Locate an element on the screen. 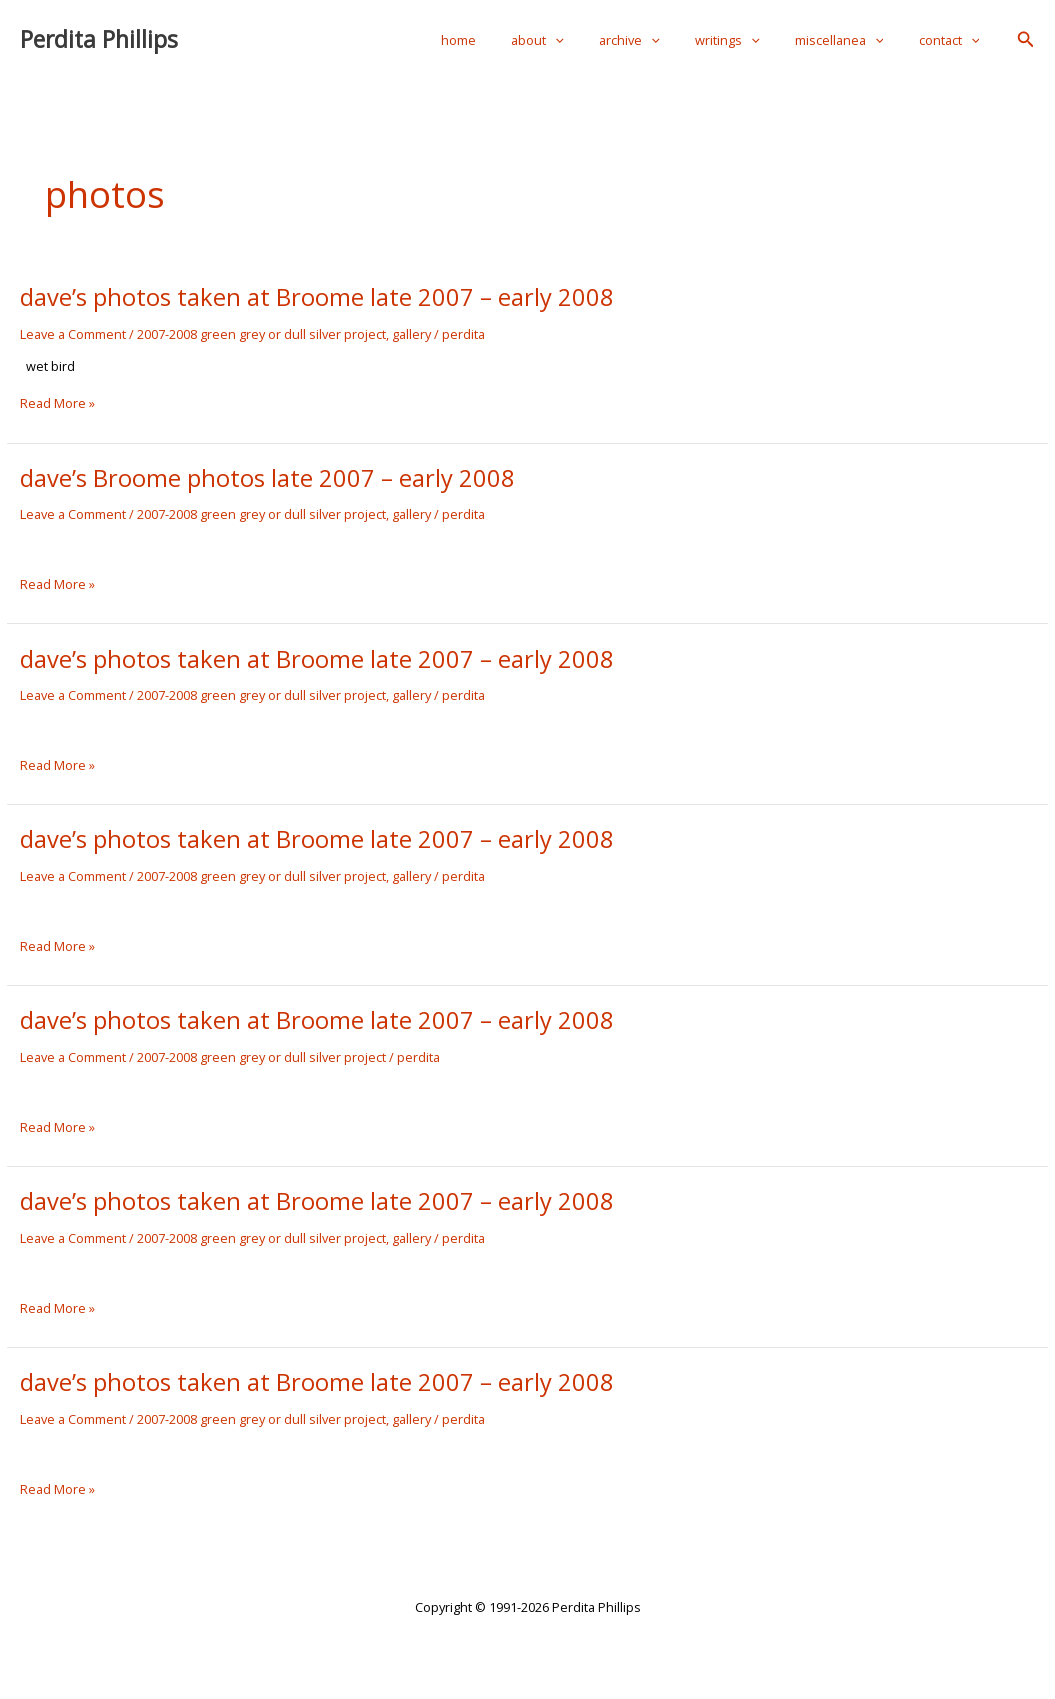 The width and height of the screenshot is (1055, 1699). 2007-2008 green grey or dull silver project is located at coordinates (261, 334).